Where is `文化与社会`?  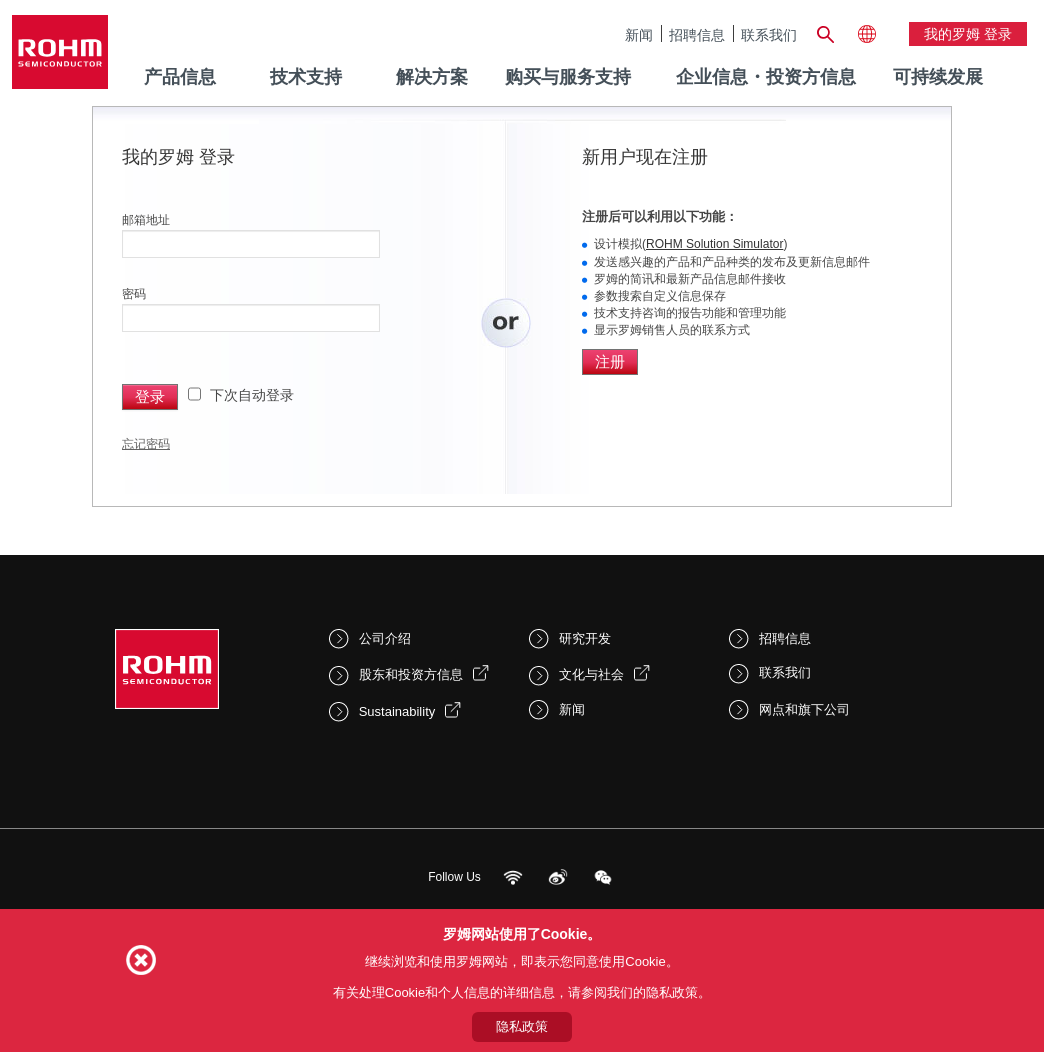 文化与社会 is located at coordinates (591, 674).